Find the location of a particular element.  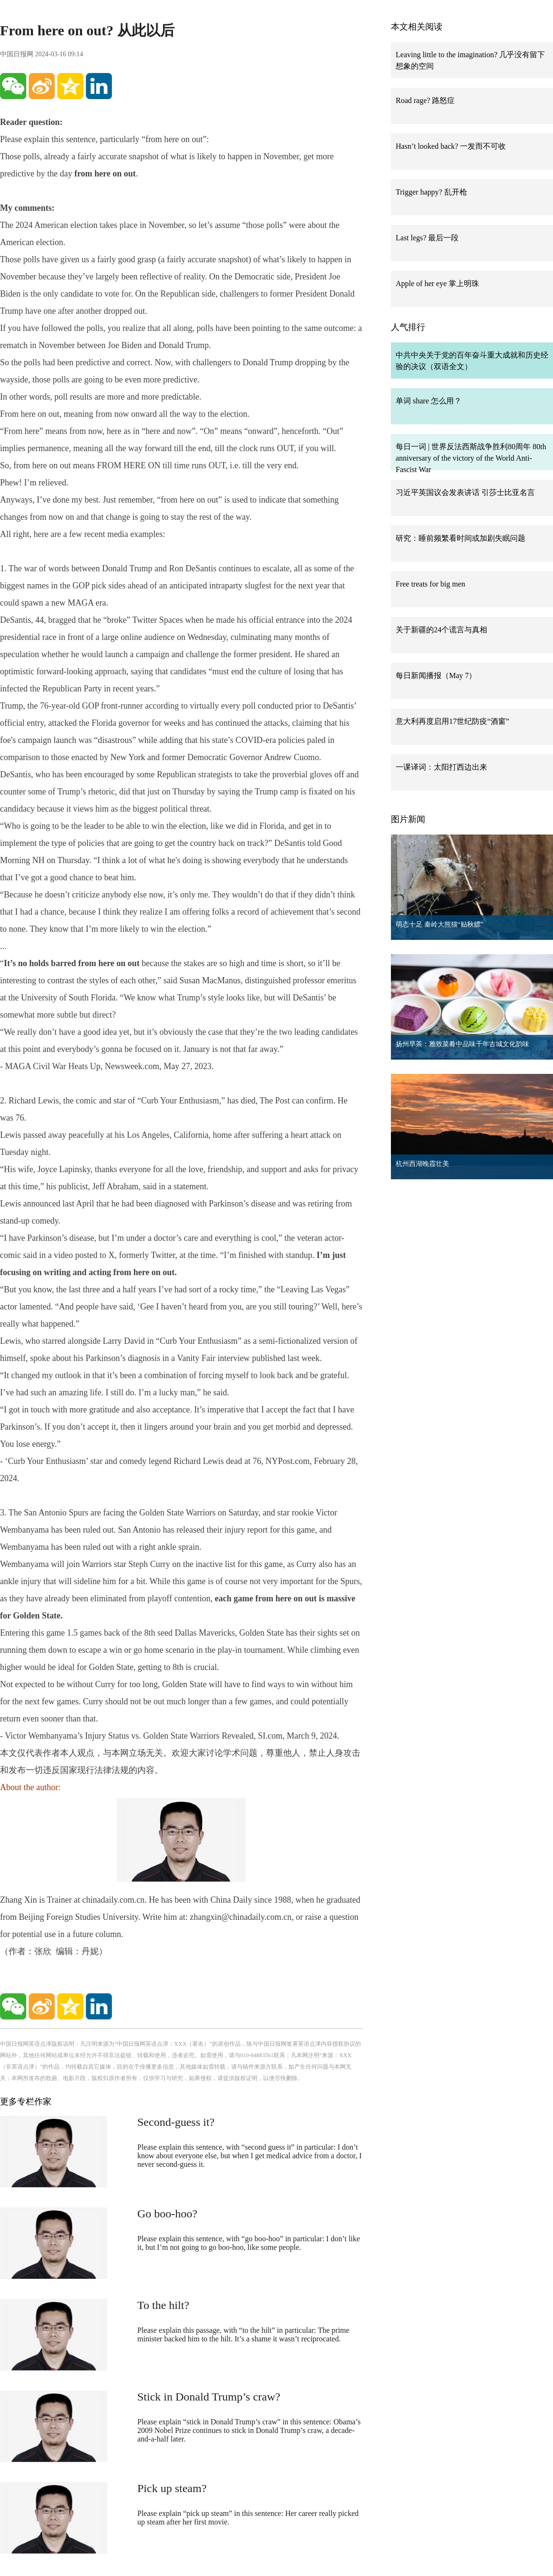

Road rage? 路怒症 is located at coordinates (425, 100).